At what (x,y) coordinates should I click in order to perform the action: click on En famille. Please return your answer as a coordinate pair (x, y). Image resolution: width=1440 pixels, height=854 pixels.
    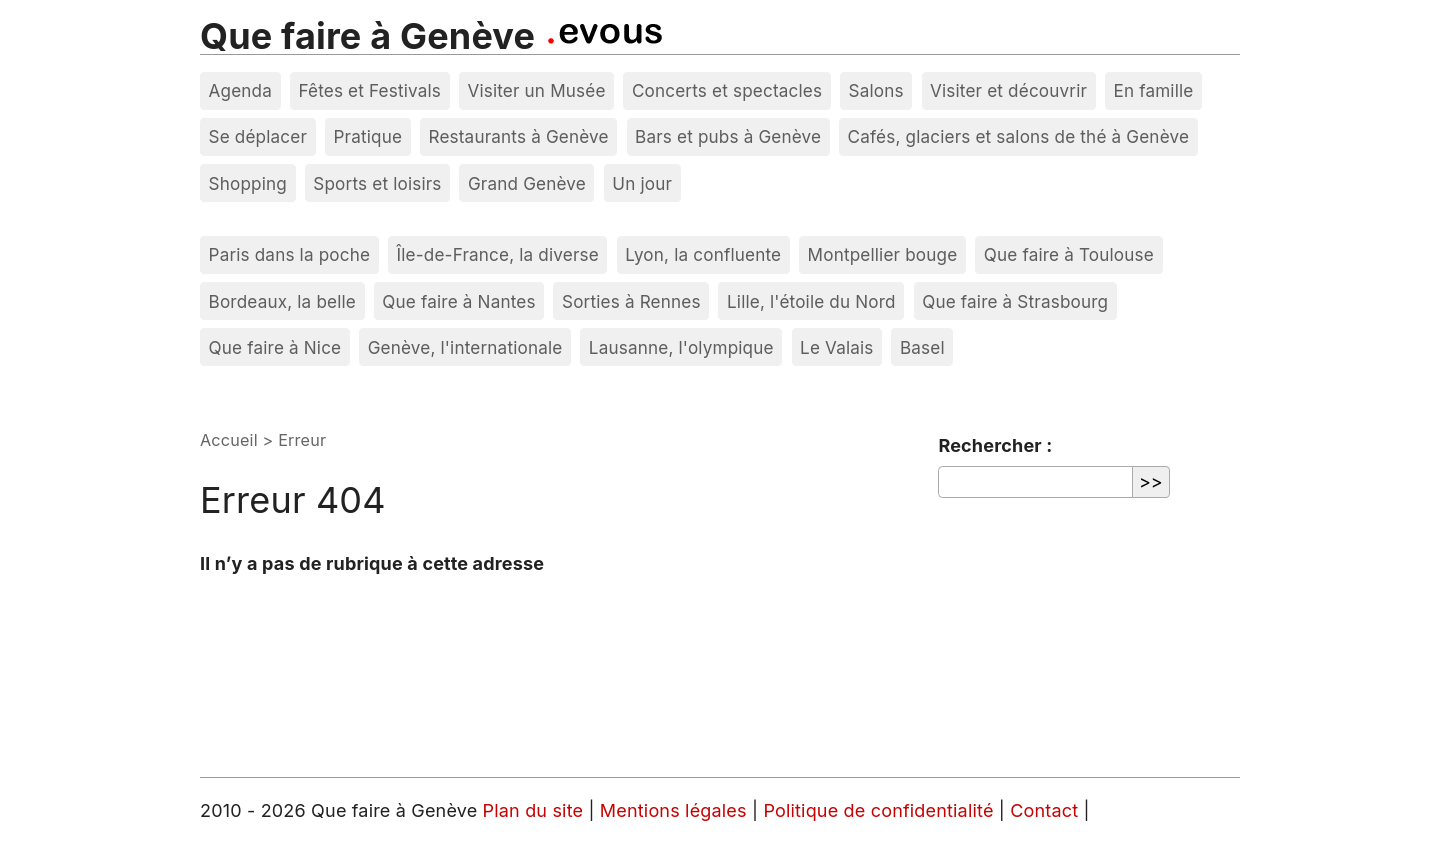
    Looking at the image, I should click on (1153, 90).